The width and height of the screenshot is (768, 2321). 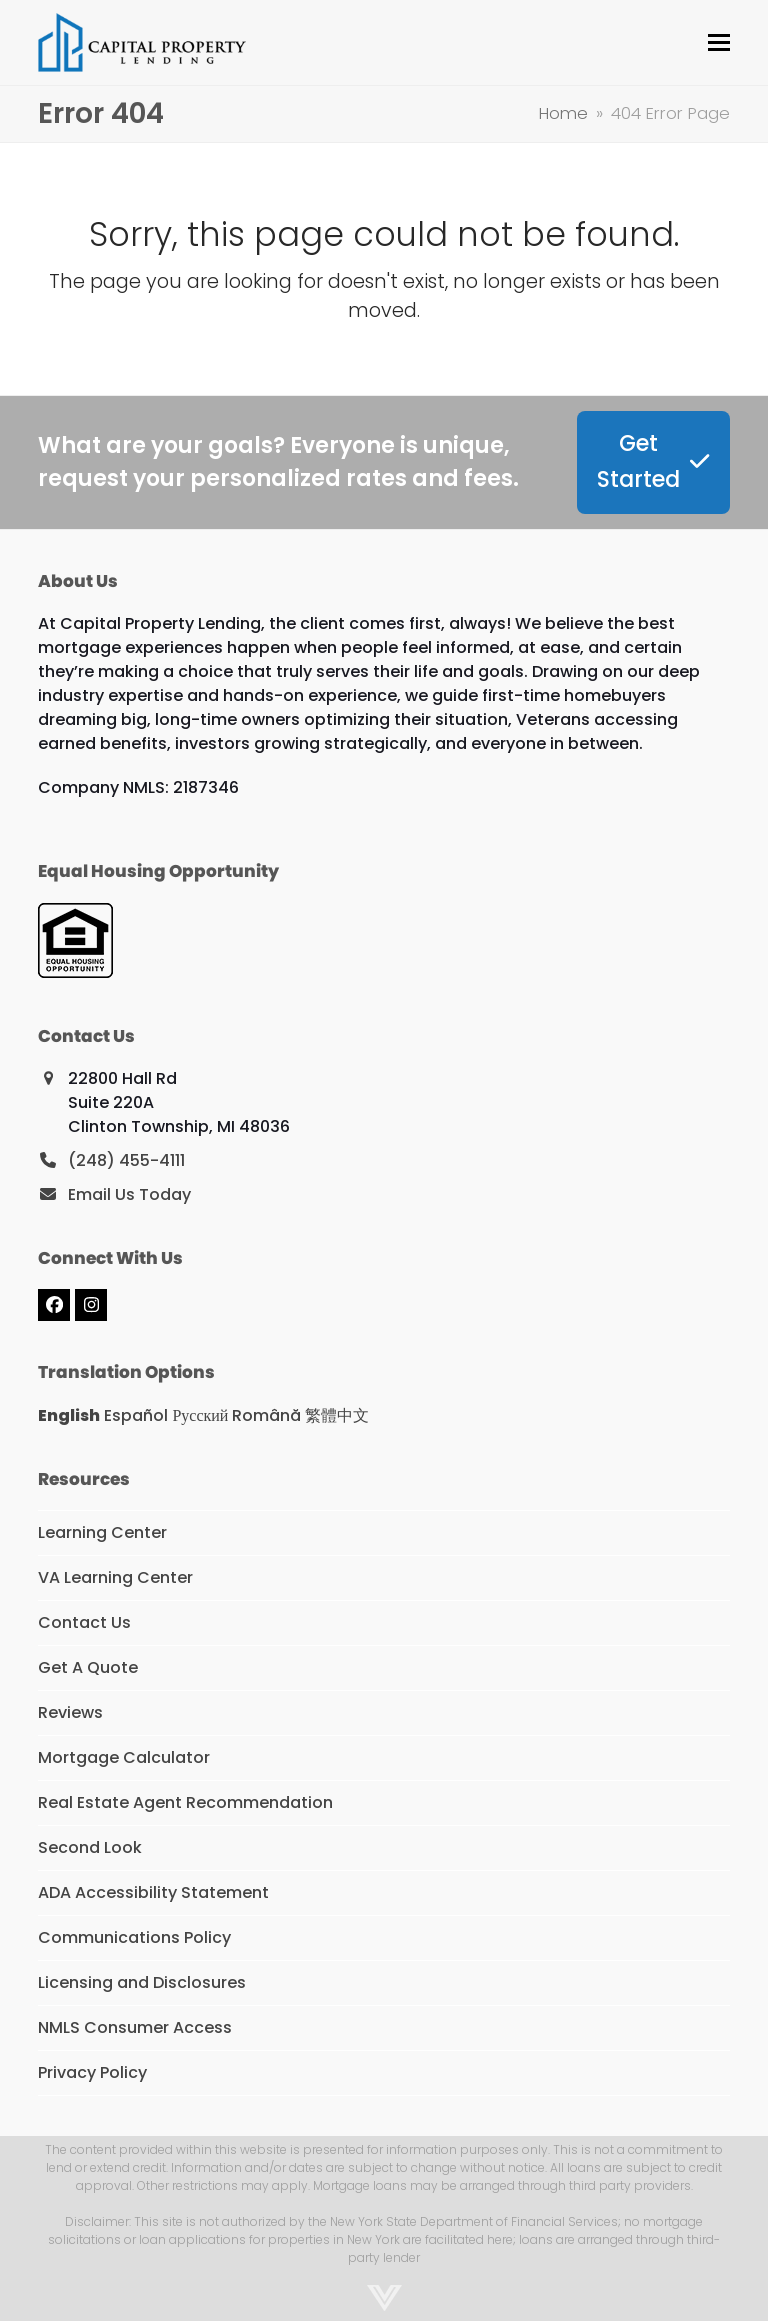 I want to click on Real Estate Agent Recommendation, so click(x=185, y=1802).